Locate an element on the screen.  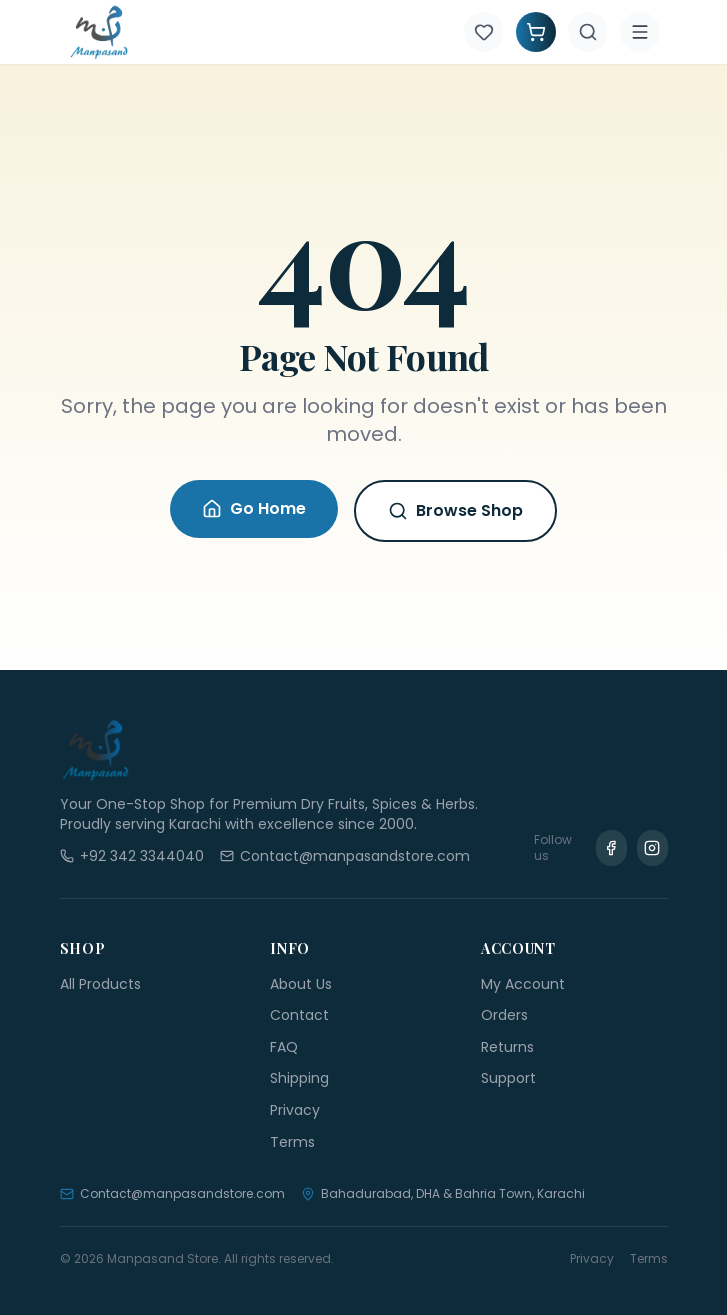
[Instagram] is located at coordinates (652, 848).